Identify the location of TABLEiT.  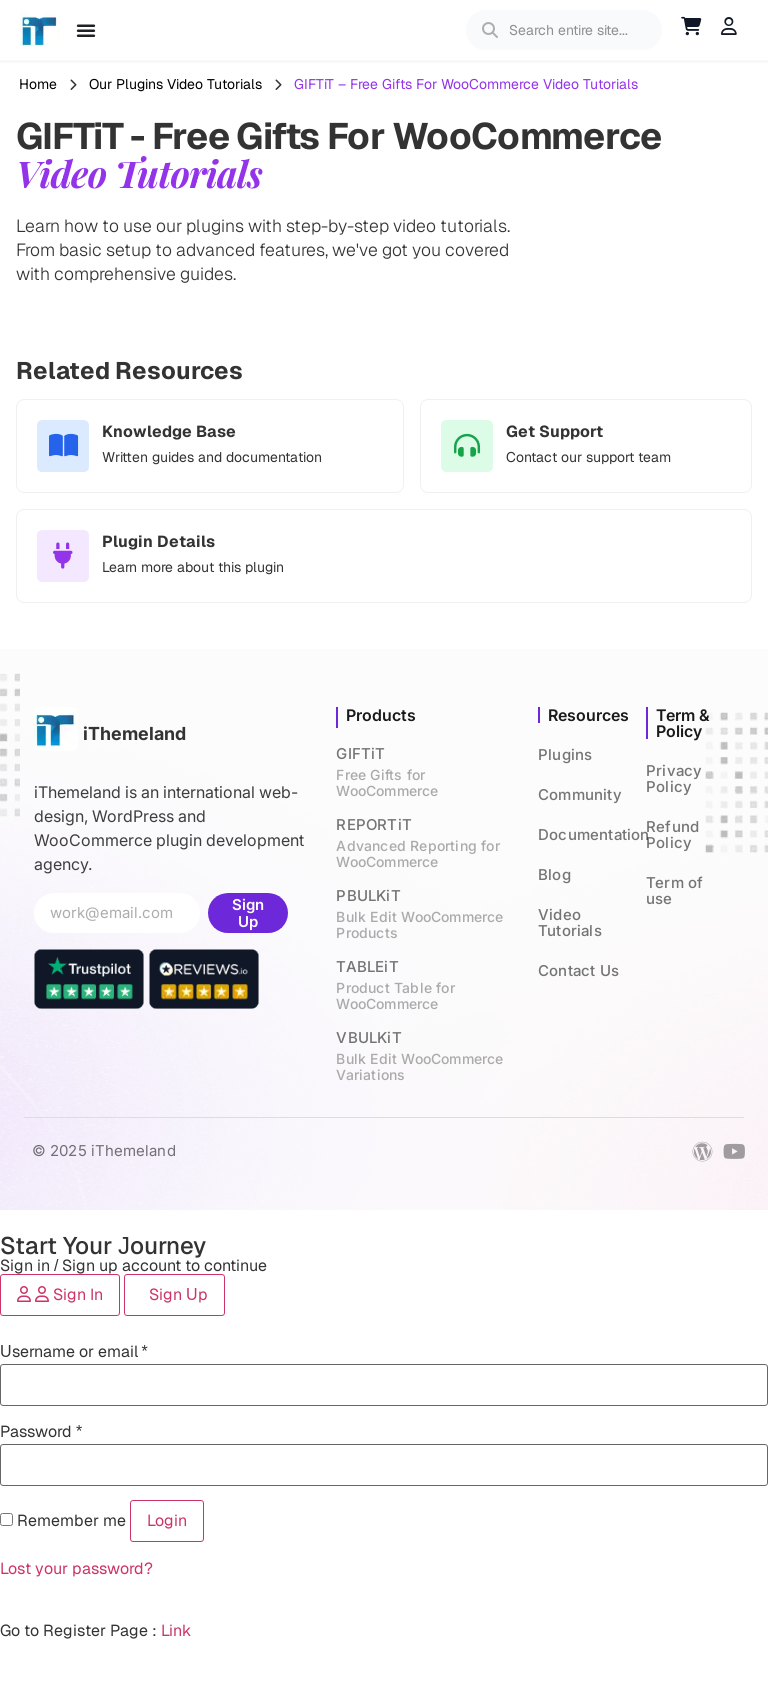
(427, 984).